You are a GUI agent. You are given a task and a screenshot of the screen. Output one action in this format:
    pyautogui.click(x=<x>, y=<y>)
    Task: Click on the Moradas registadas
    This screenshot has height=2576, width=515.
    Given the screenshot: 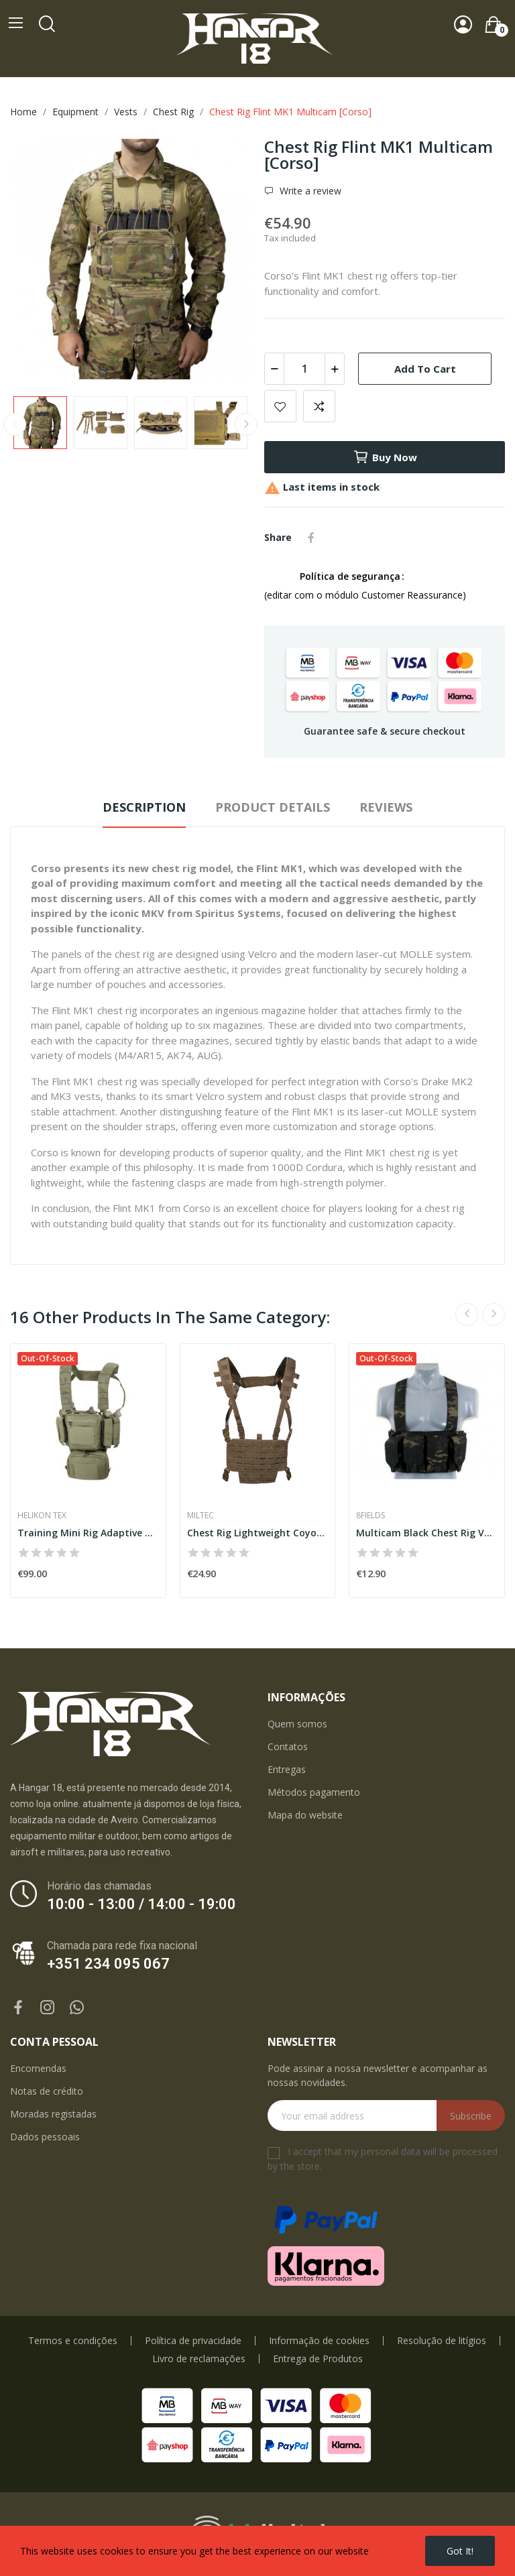 What is the action you would take?
    pyautogui.click(x=53, y=2113)
    